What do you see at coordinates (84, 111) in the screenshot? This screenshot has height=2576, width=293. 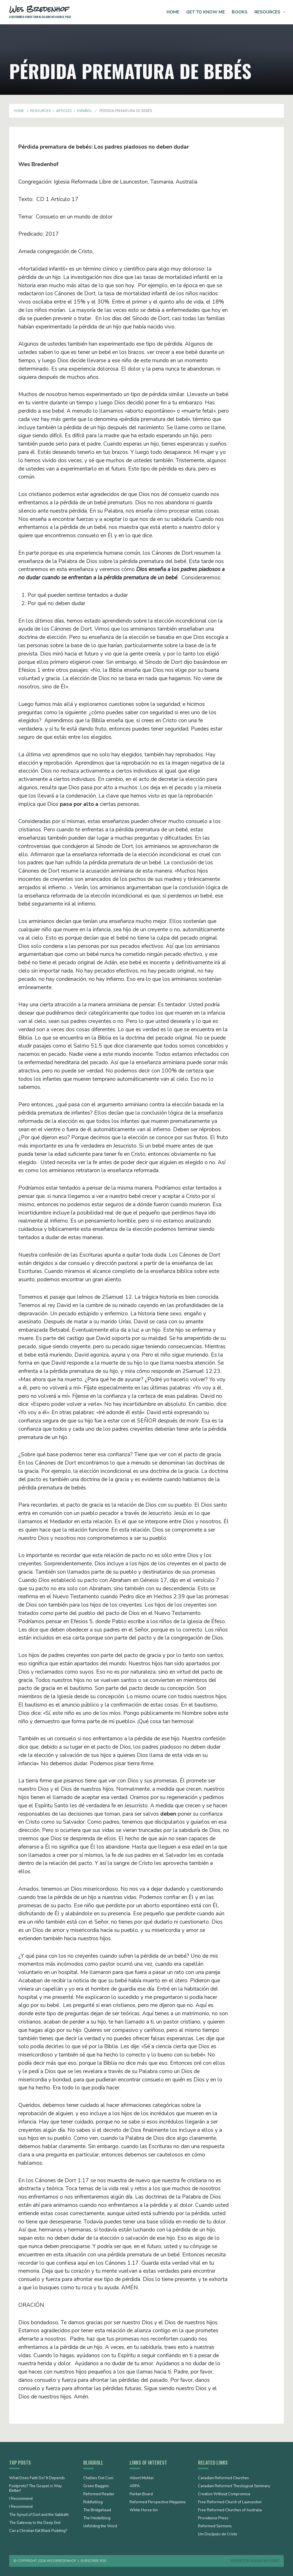 I see `Español` at bounding box center [84, 111].